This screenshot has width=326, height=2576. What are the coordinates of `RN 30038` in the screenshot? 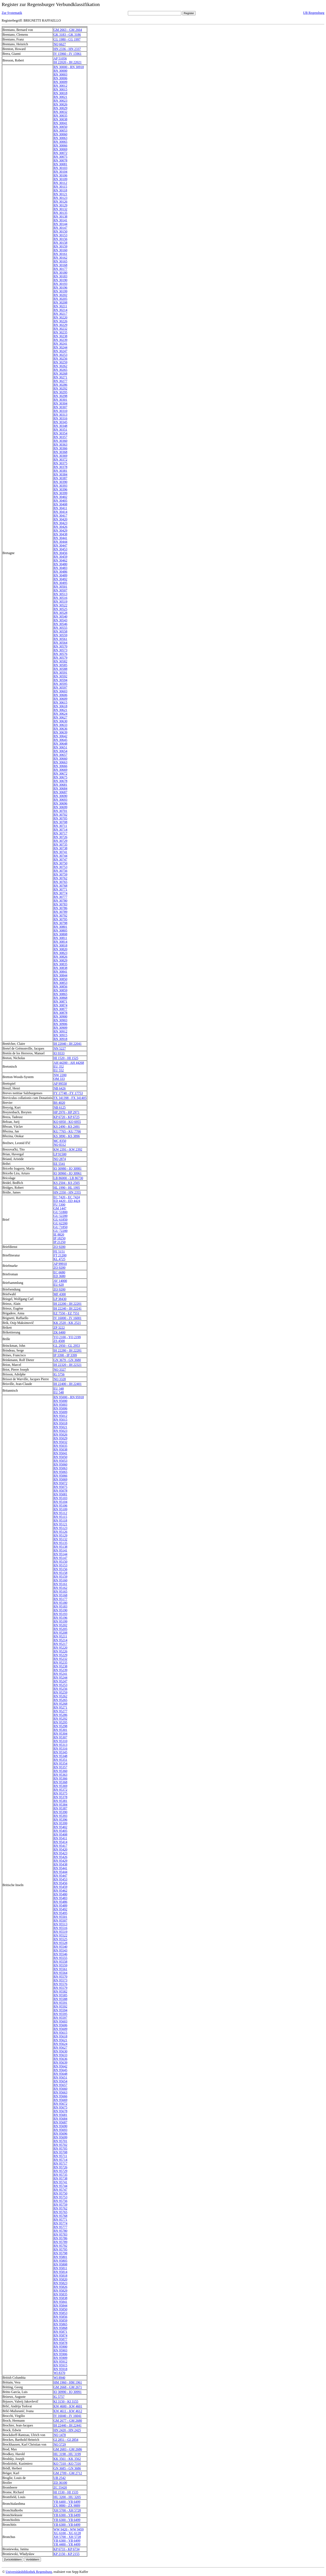 It's located at (60, 119).